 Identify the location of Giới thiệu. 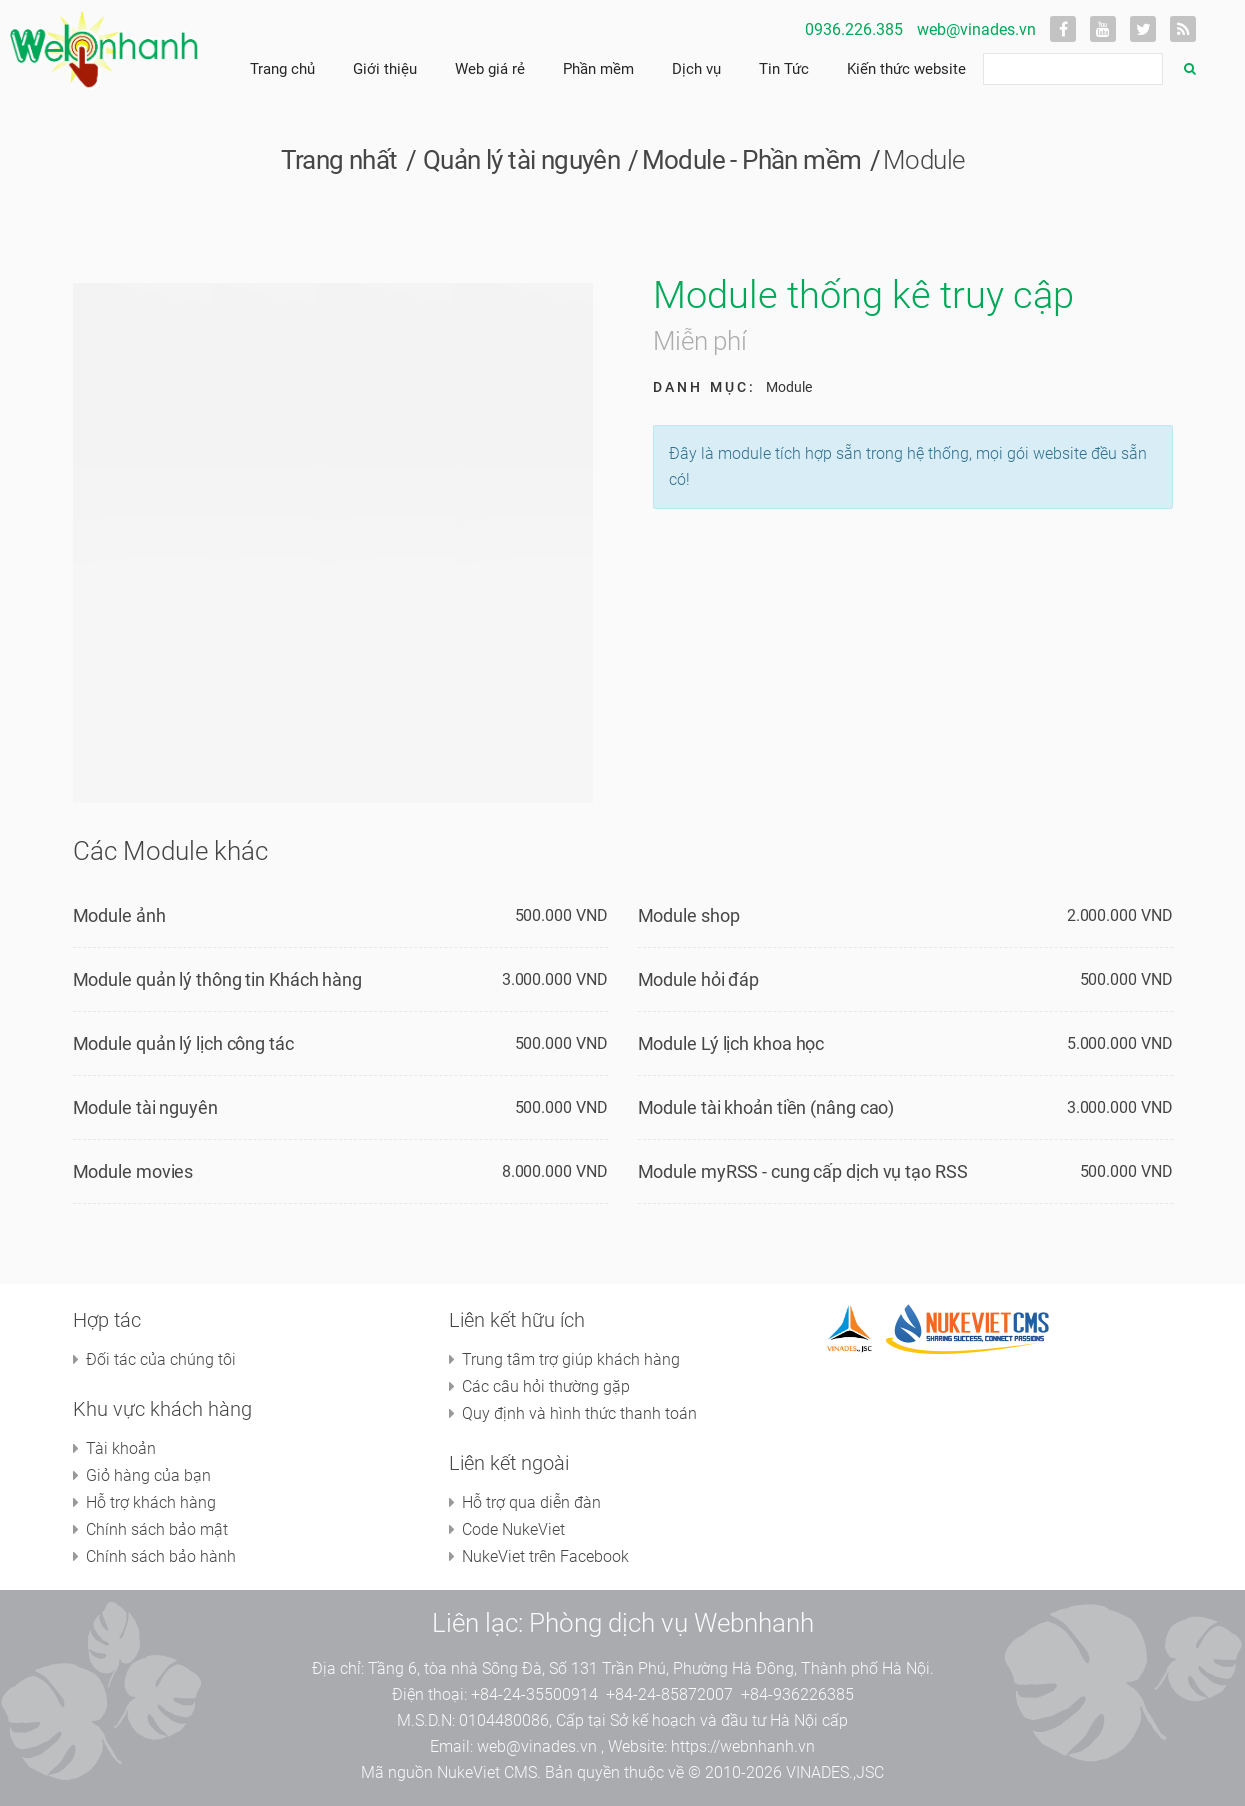
(385, 69).